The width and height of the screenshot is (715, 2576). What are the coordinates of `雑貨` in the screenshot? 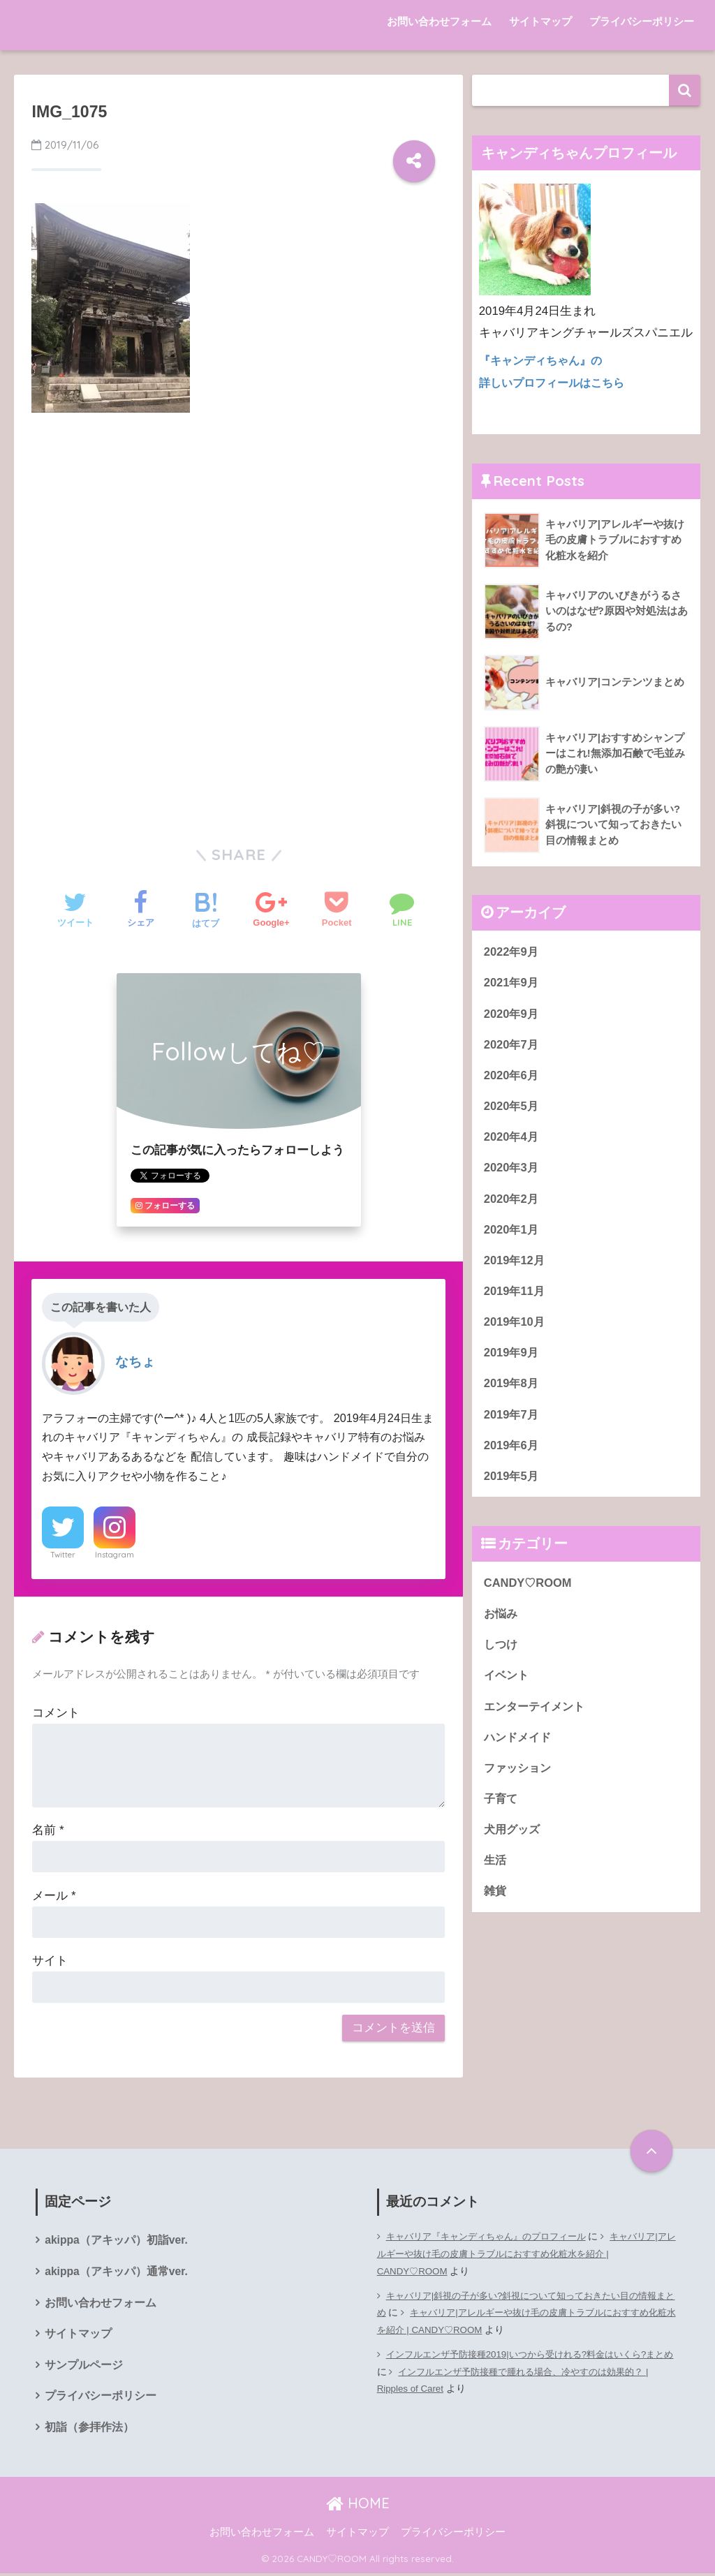 It's located at (496, 1900).